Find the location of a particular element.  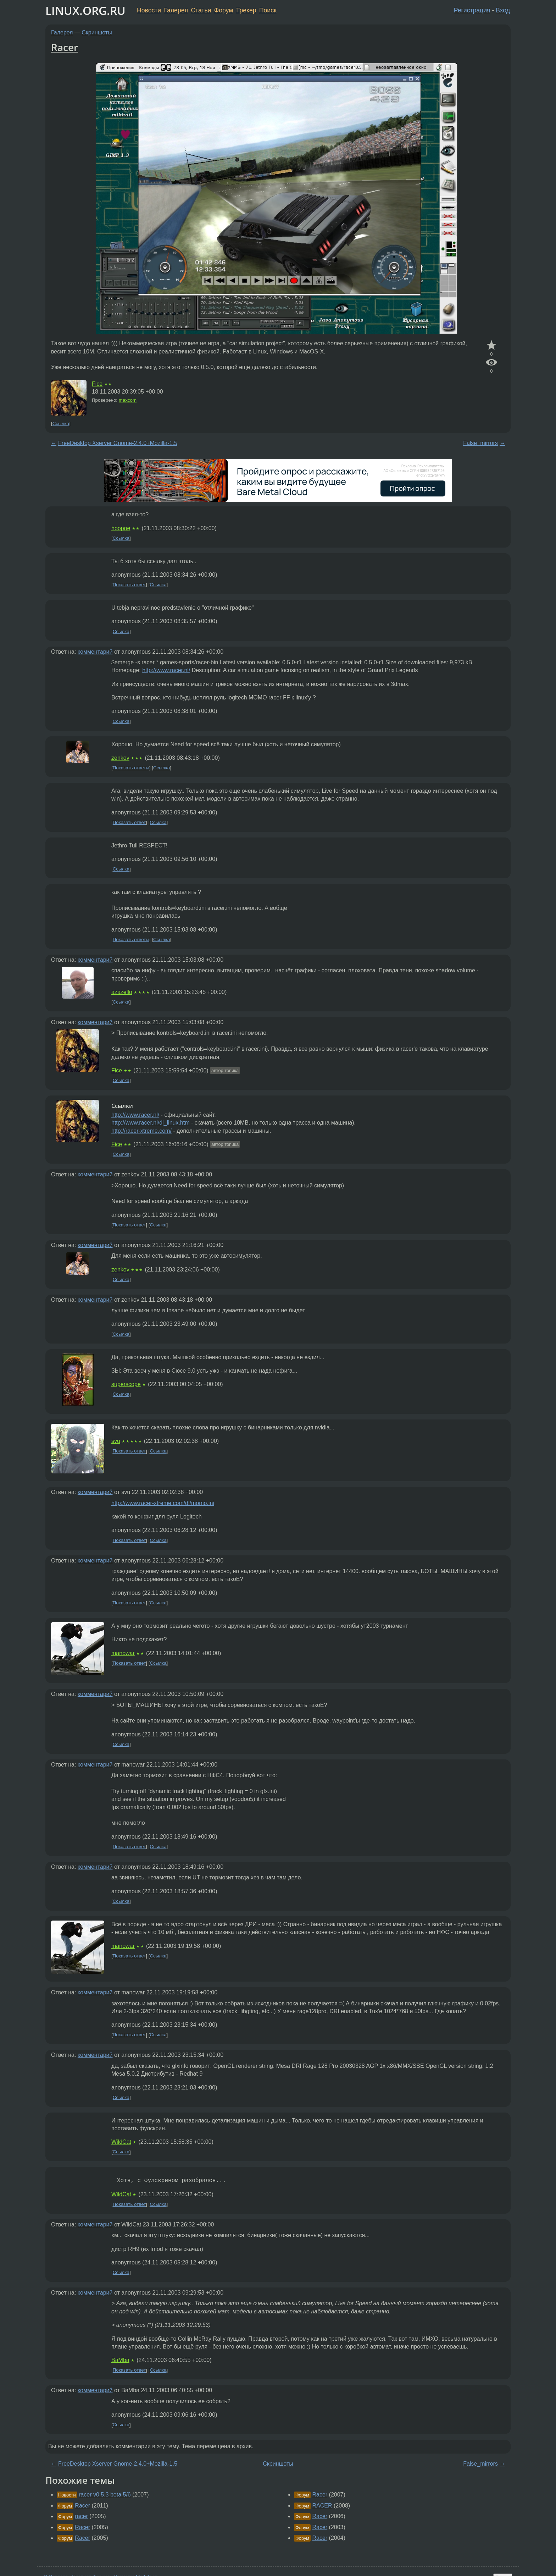

azazello is located at coordinates (121, 992).